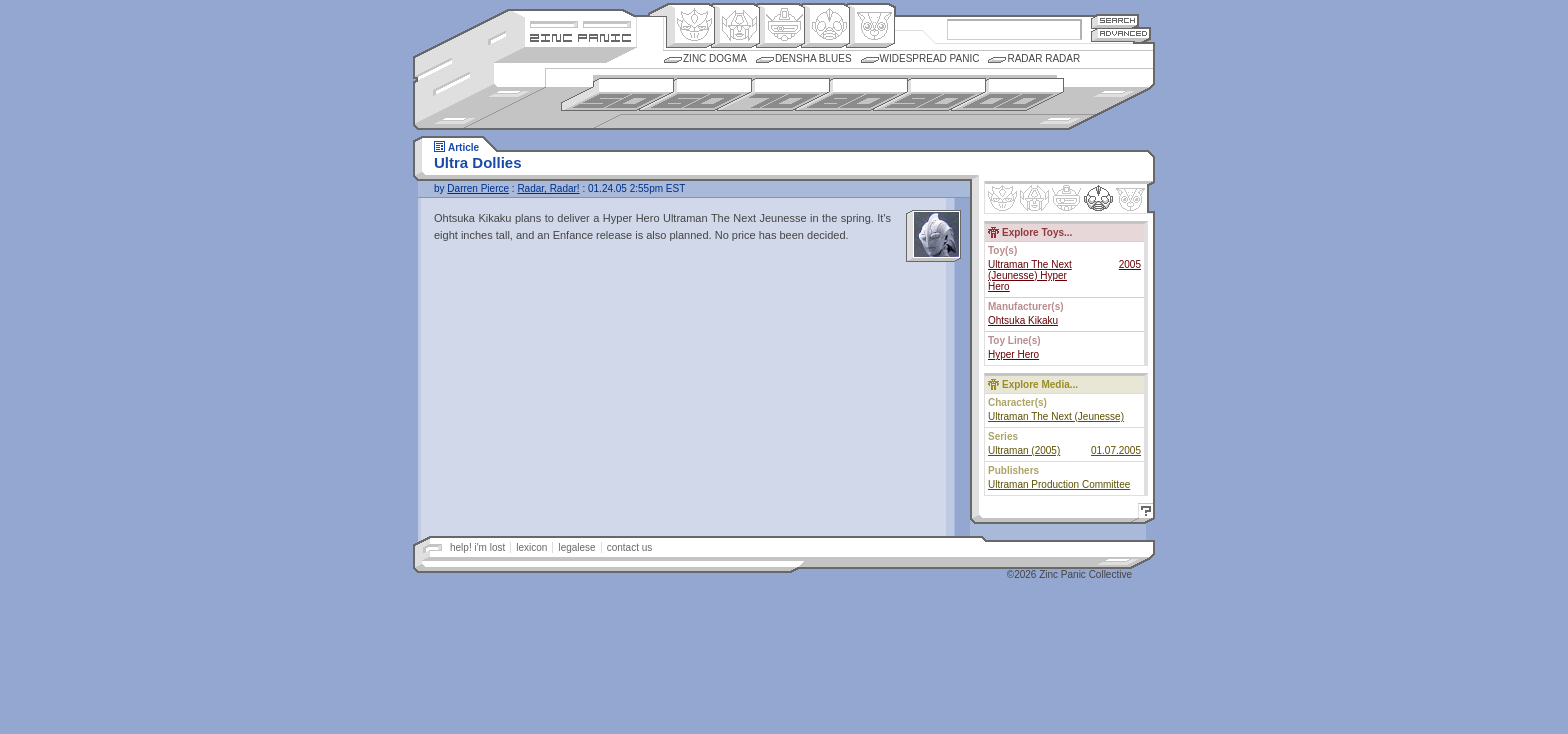 This screenshot has width=1568, height=734. Describe the element at coordinates (1043, 58) in the screenshot. I see `Radar Radar` at that location.